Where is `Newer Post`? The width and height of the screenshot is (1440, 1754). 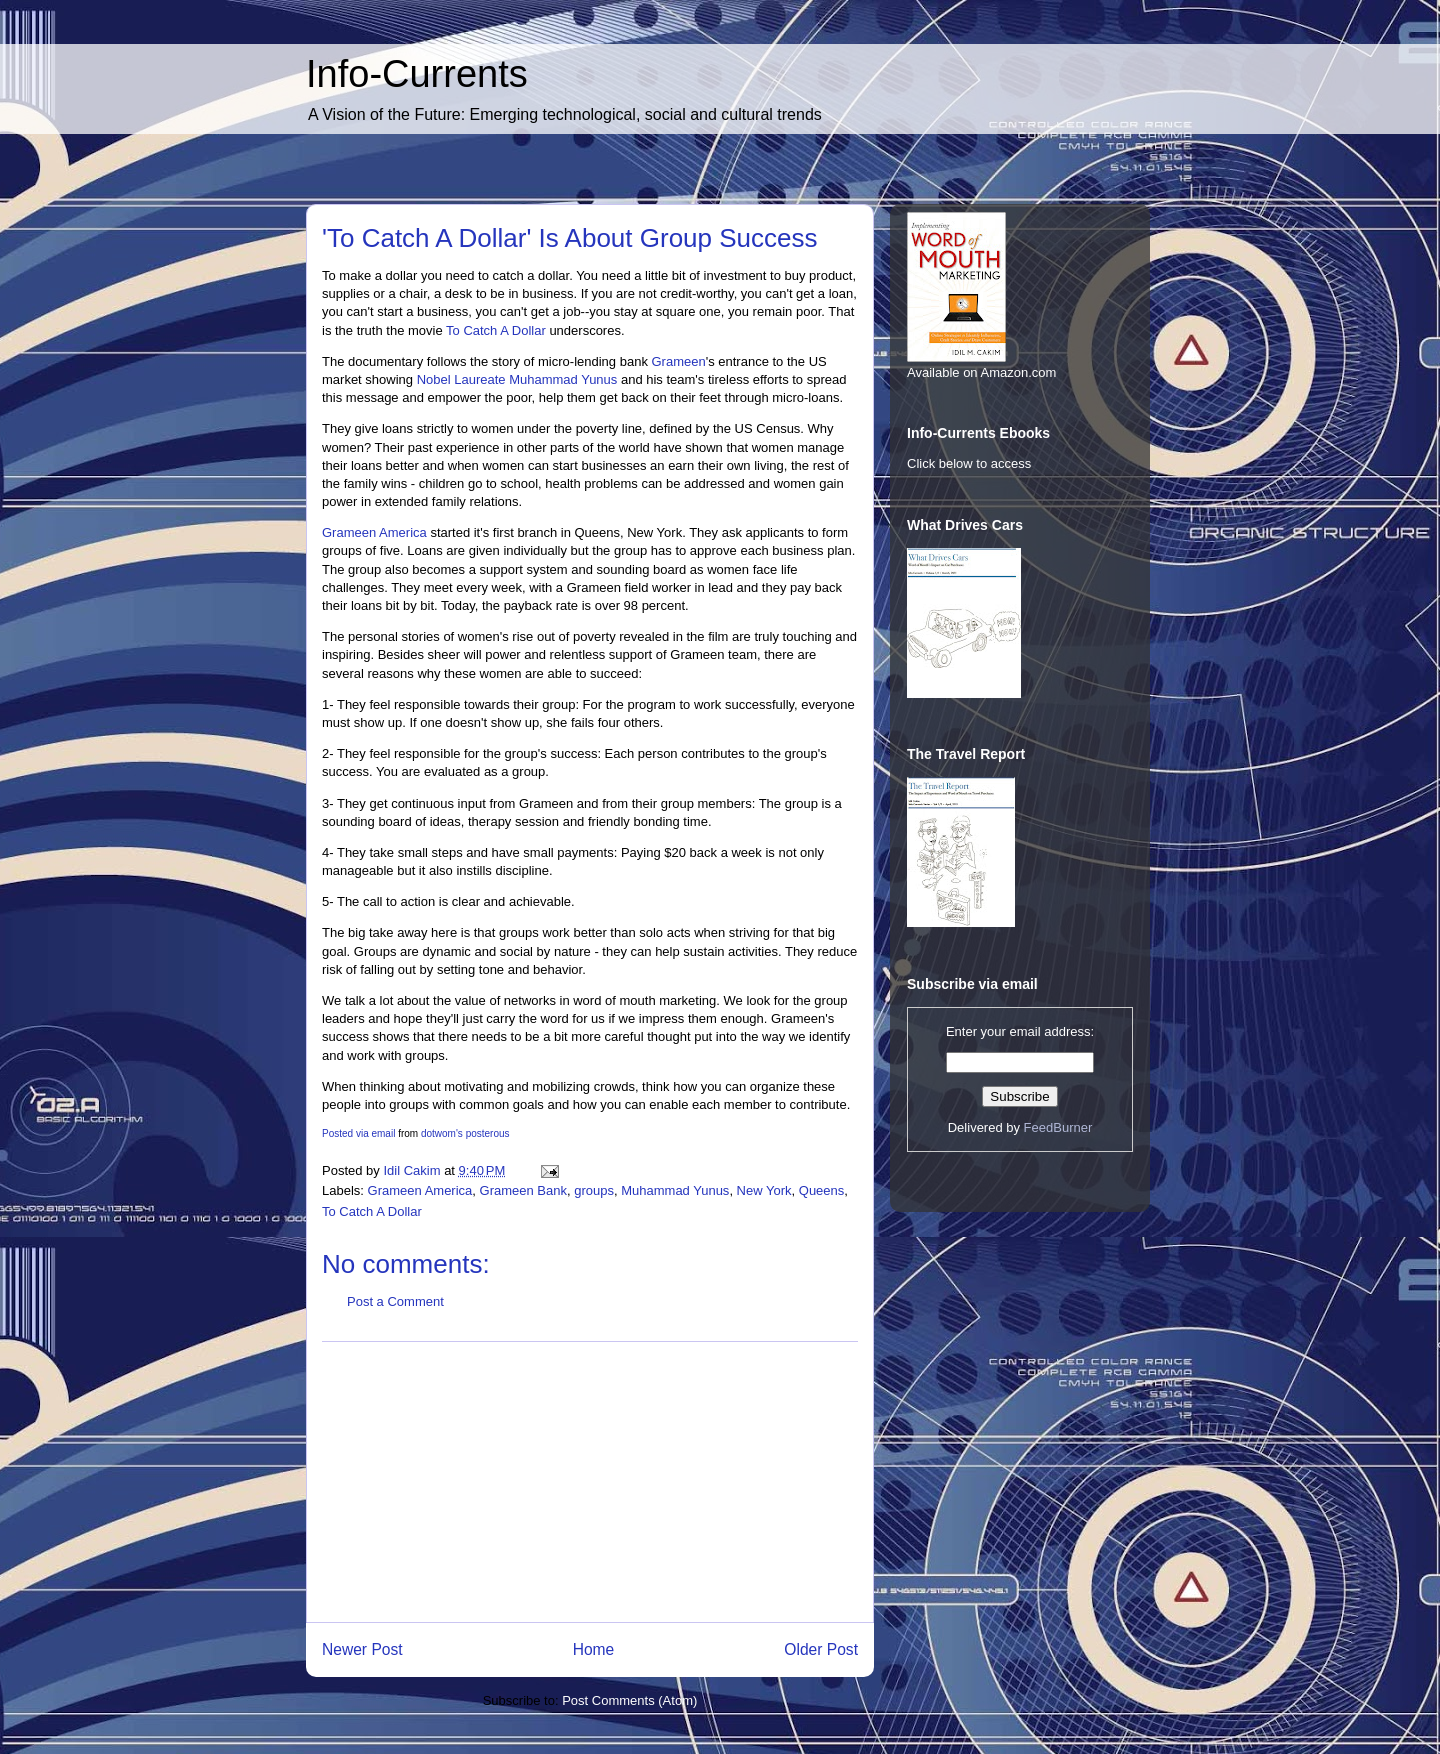 Newer Post is located at coordinates (362, 1649).